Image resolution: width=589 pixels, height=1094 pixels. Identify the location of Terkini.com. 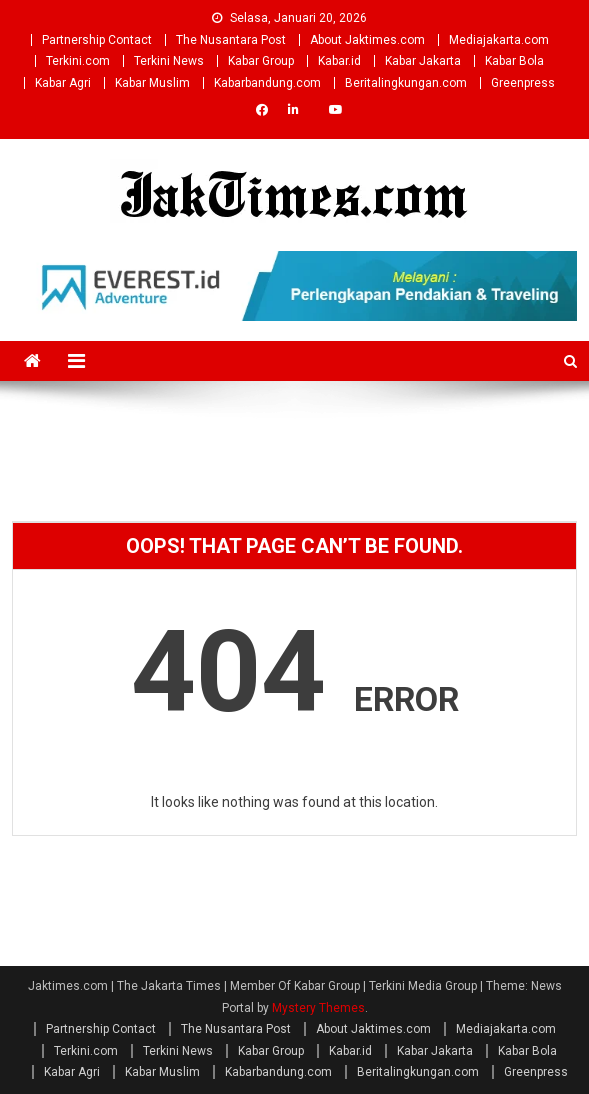
(78, 61).